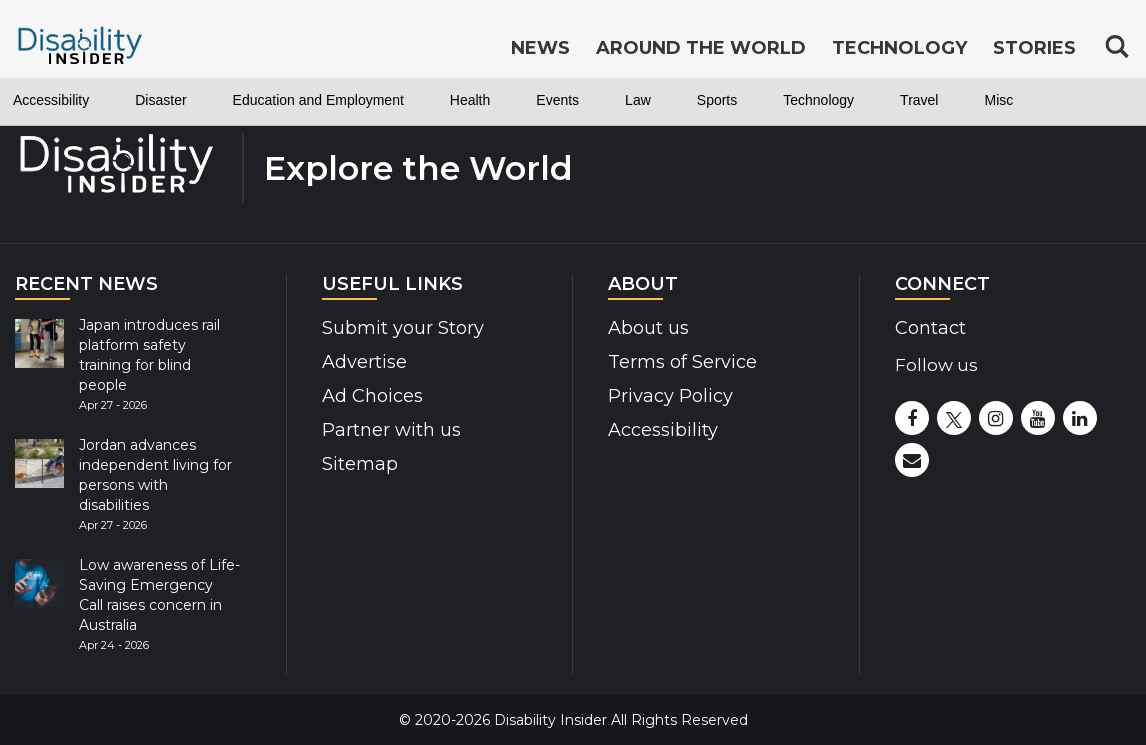  Describe the element at coordinates (919, 100) in the screenshot. I see `Travel` at that location.